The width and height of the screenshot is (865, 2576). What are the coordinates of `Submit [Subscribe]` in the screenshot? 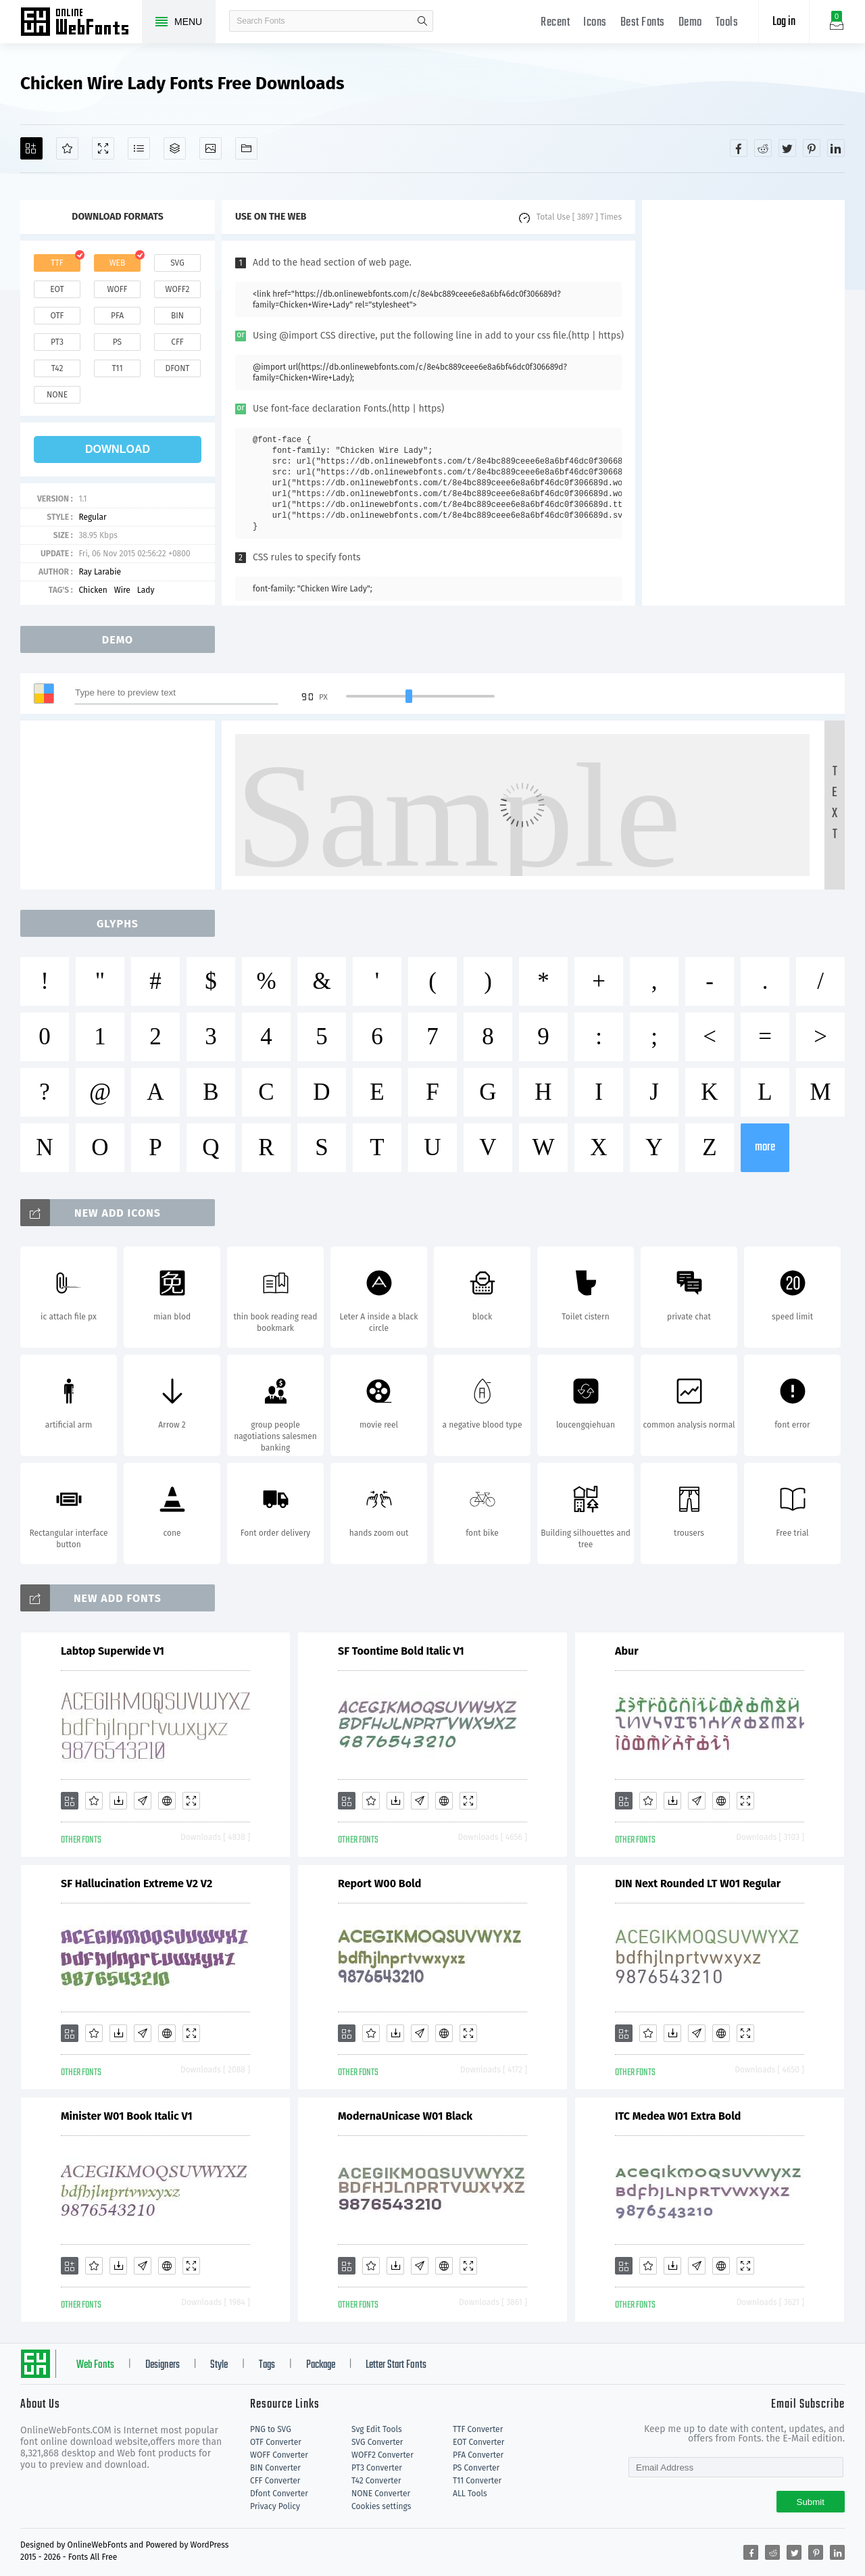 It's located at (810, 2502).